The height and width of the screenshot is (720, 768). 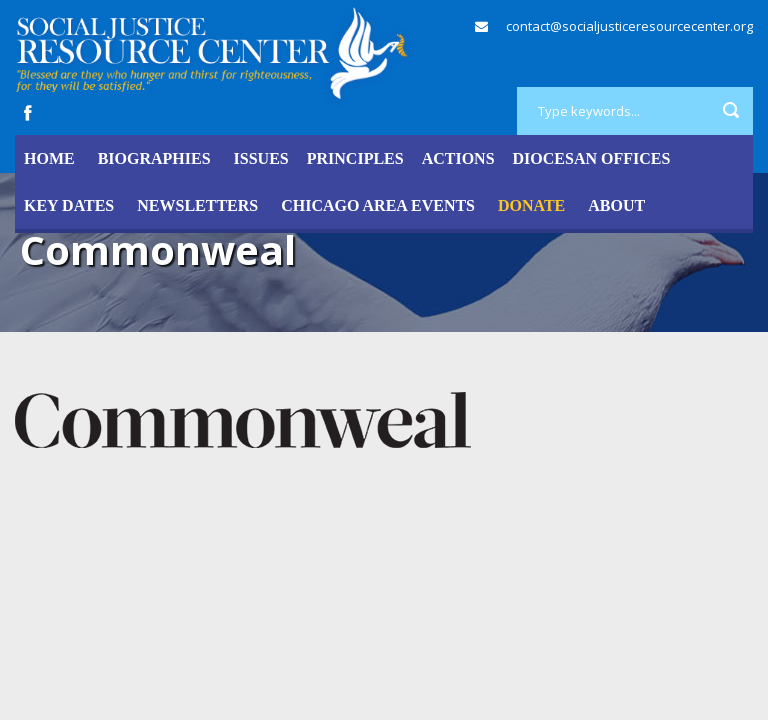 What do you see at coordinates (154, 158) in the screenshot?
I see `Biographies` at bounding box center [154, 158].